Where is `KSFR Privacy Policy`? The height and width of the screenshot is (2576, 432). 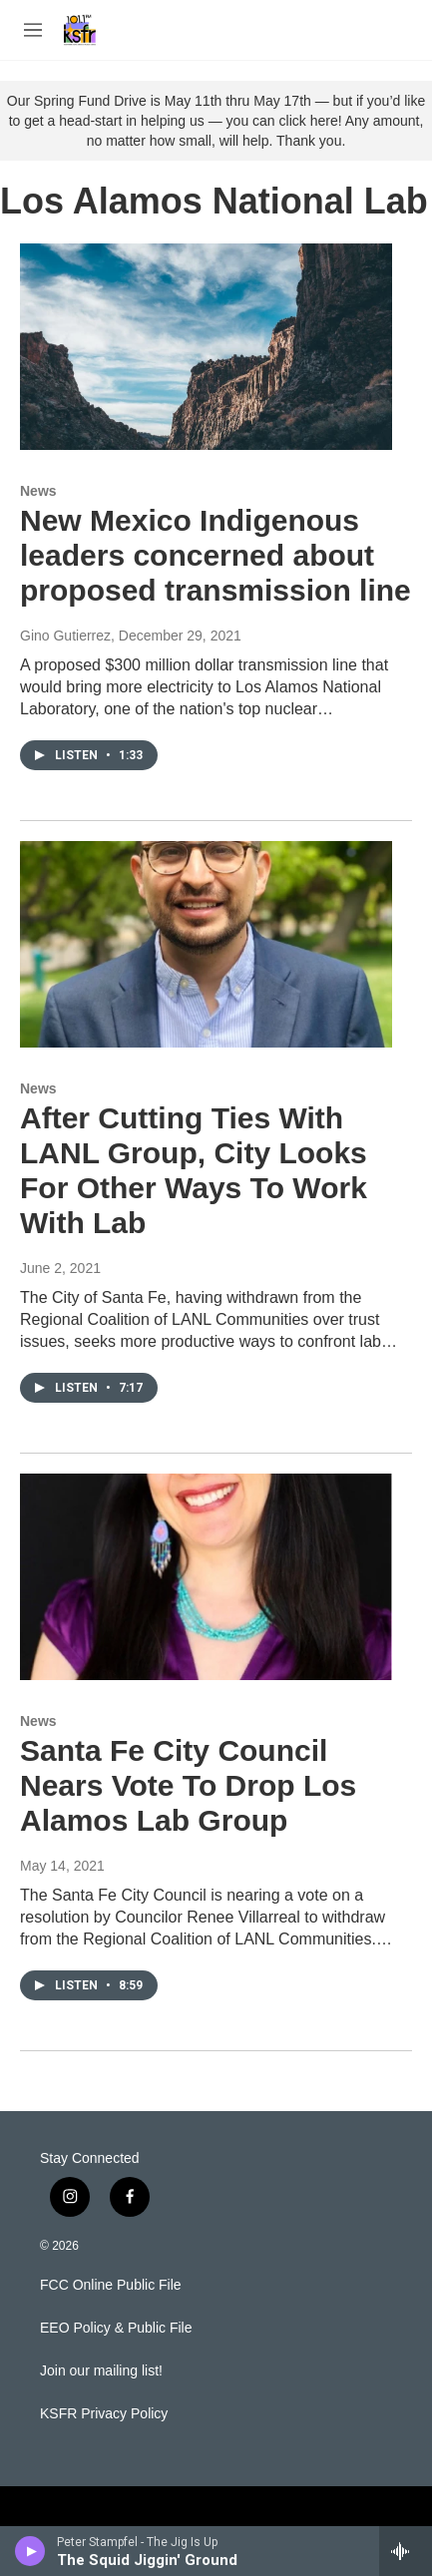 KSFR Privacy Policy is located at coordinates (104, 2413).